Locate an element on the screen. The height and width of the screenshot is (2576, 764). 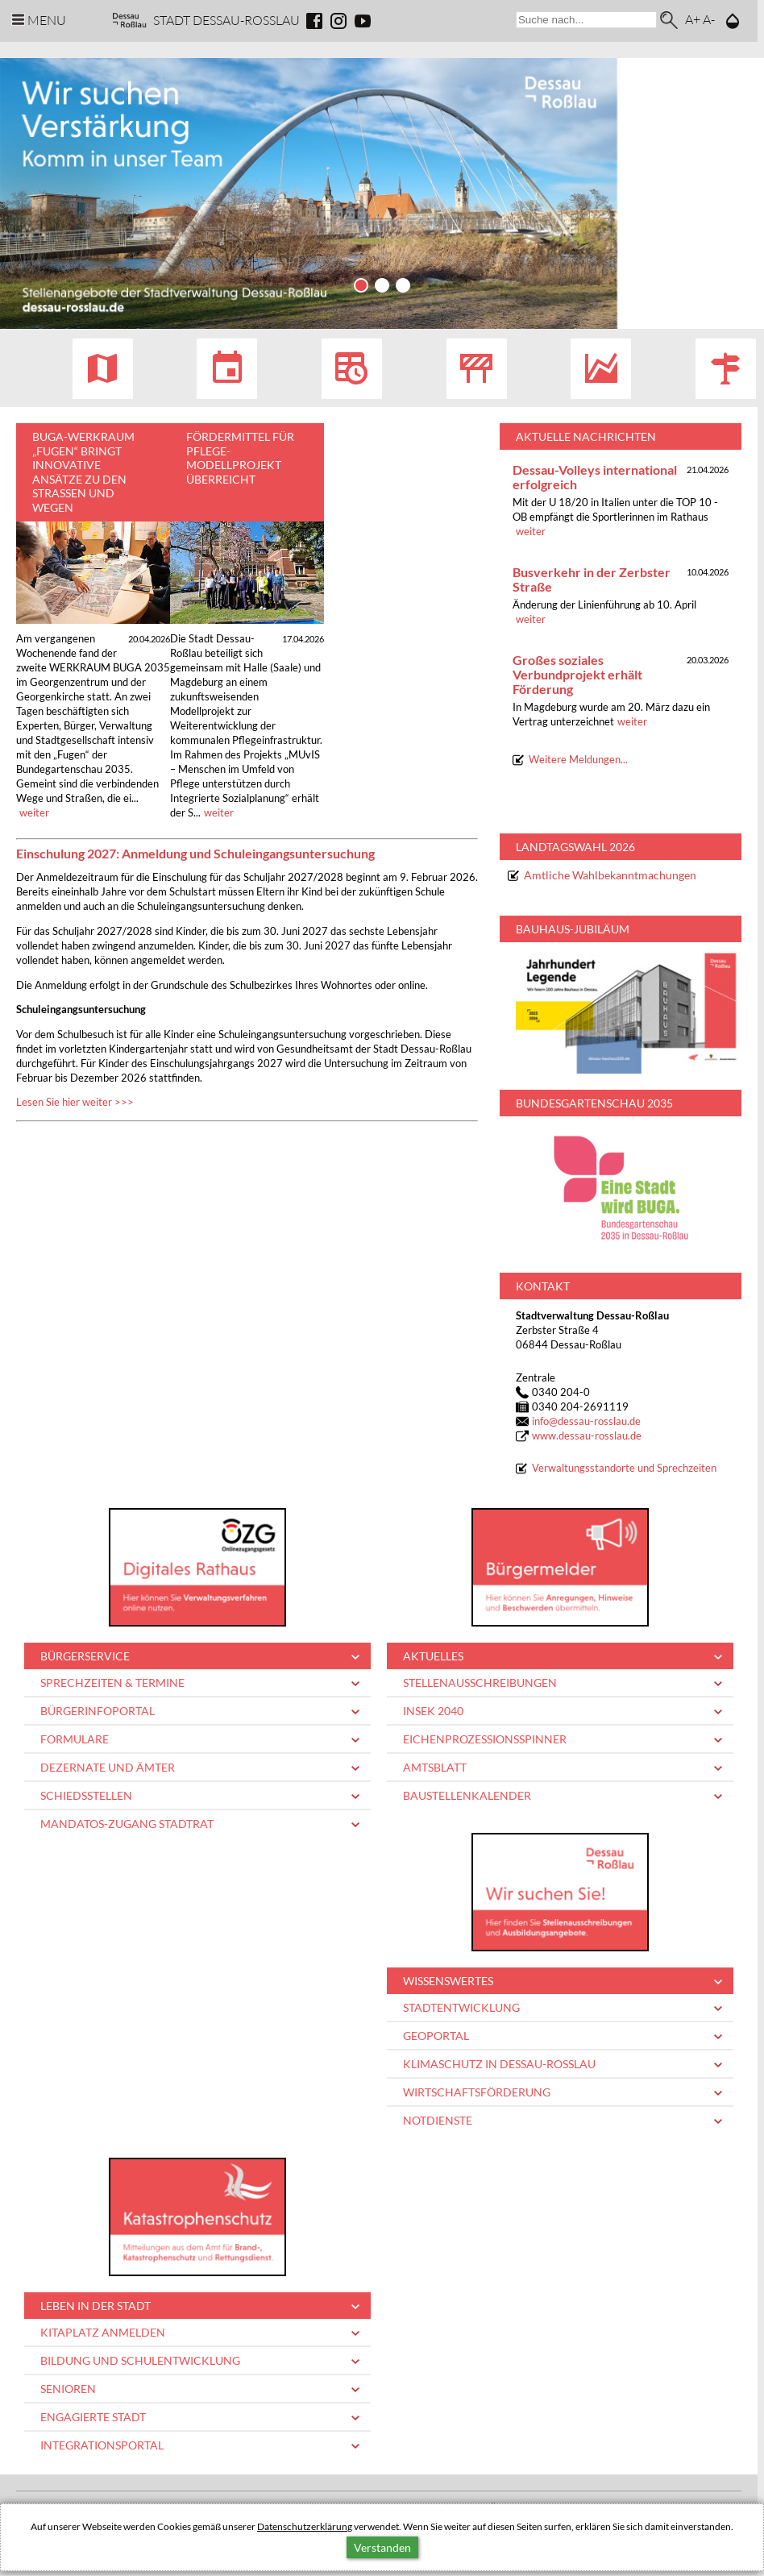
weiter is located at coordinates (34, 814).